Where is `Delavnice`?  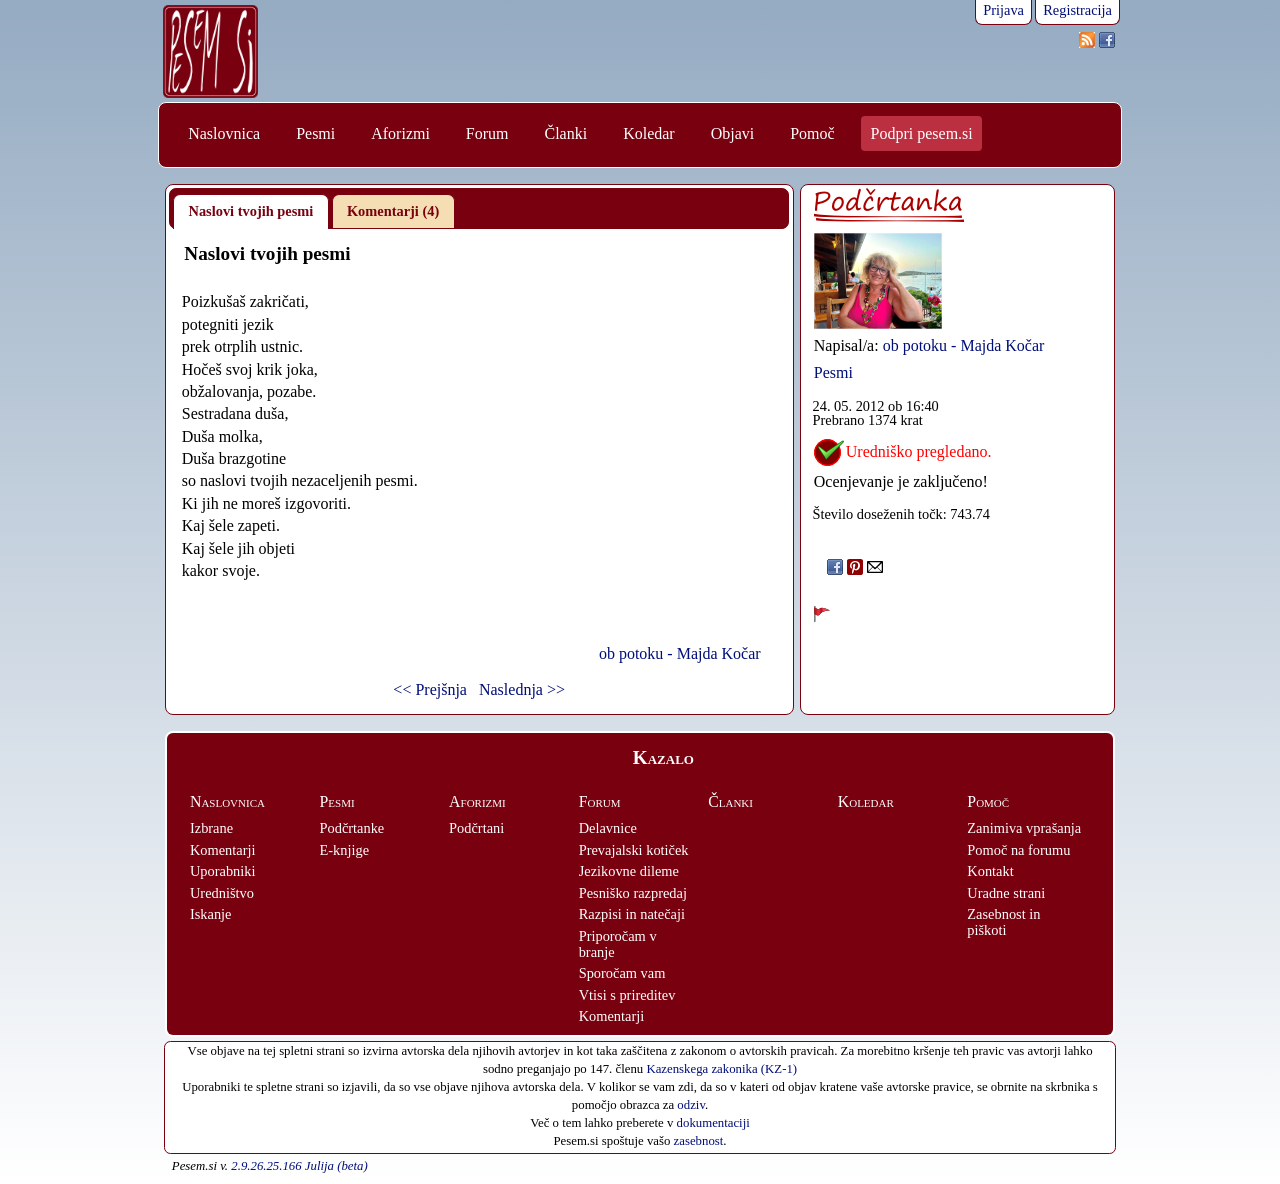 Delavnice is located at coordinates (608, 828).